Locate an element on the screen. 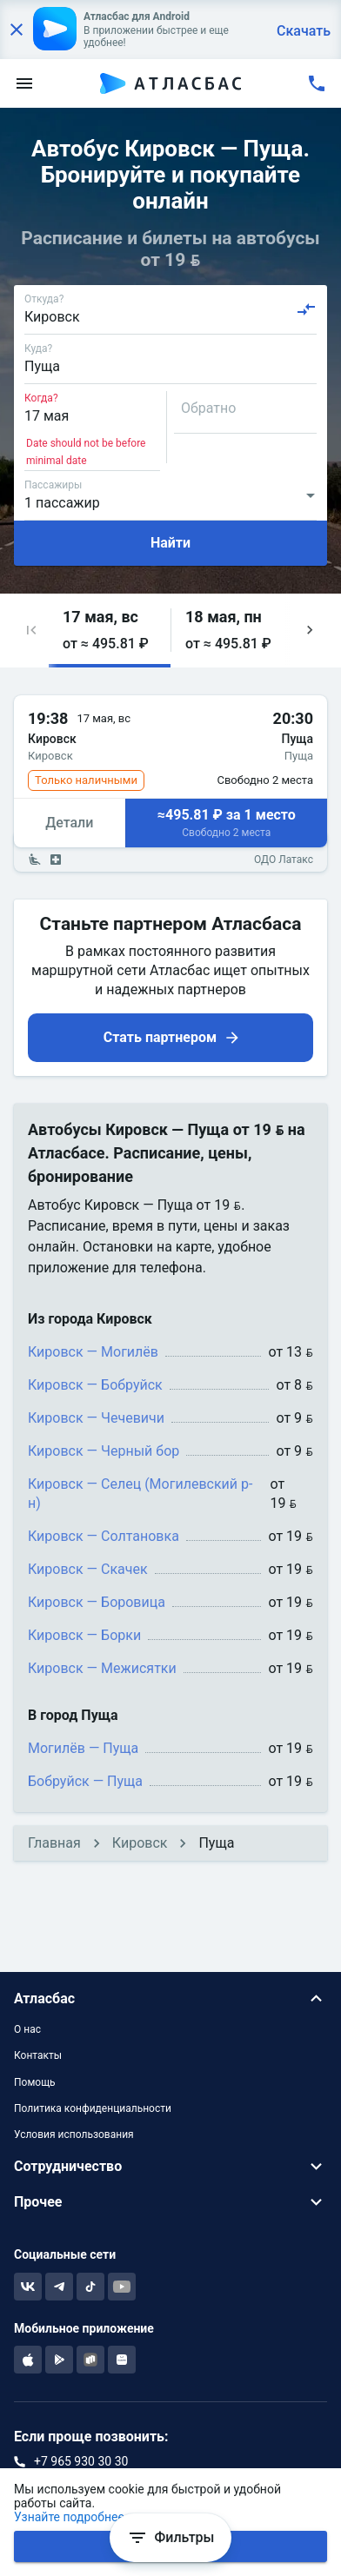  [button] is located at coordinates (31, 630).